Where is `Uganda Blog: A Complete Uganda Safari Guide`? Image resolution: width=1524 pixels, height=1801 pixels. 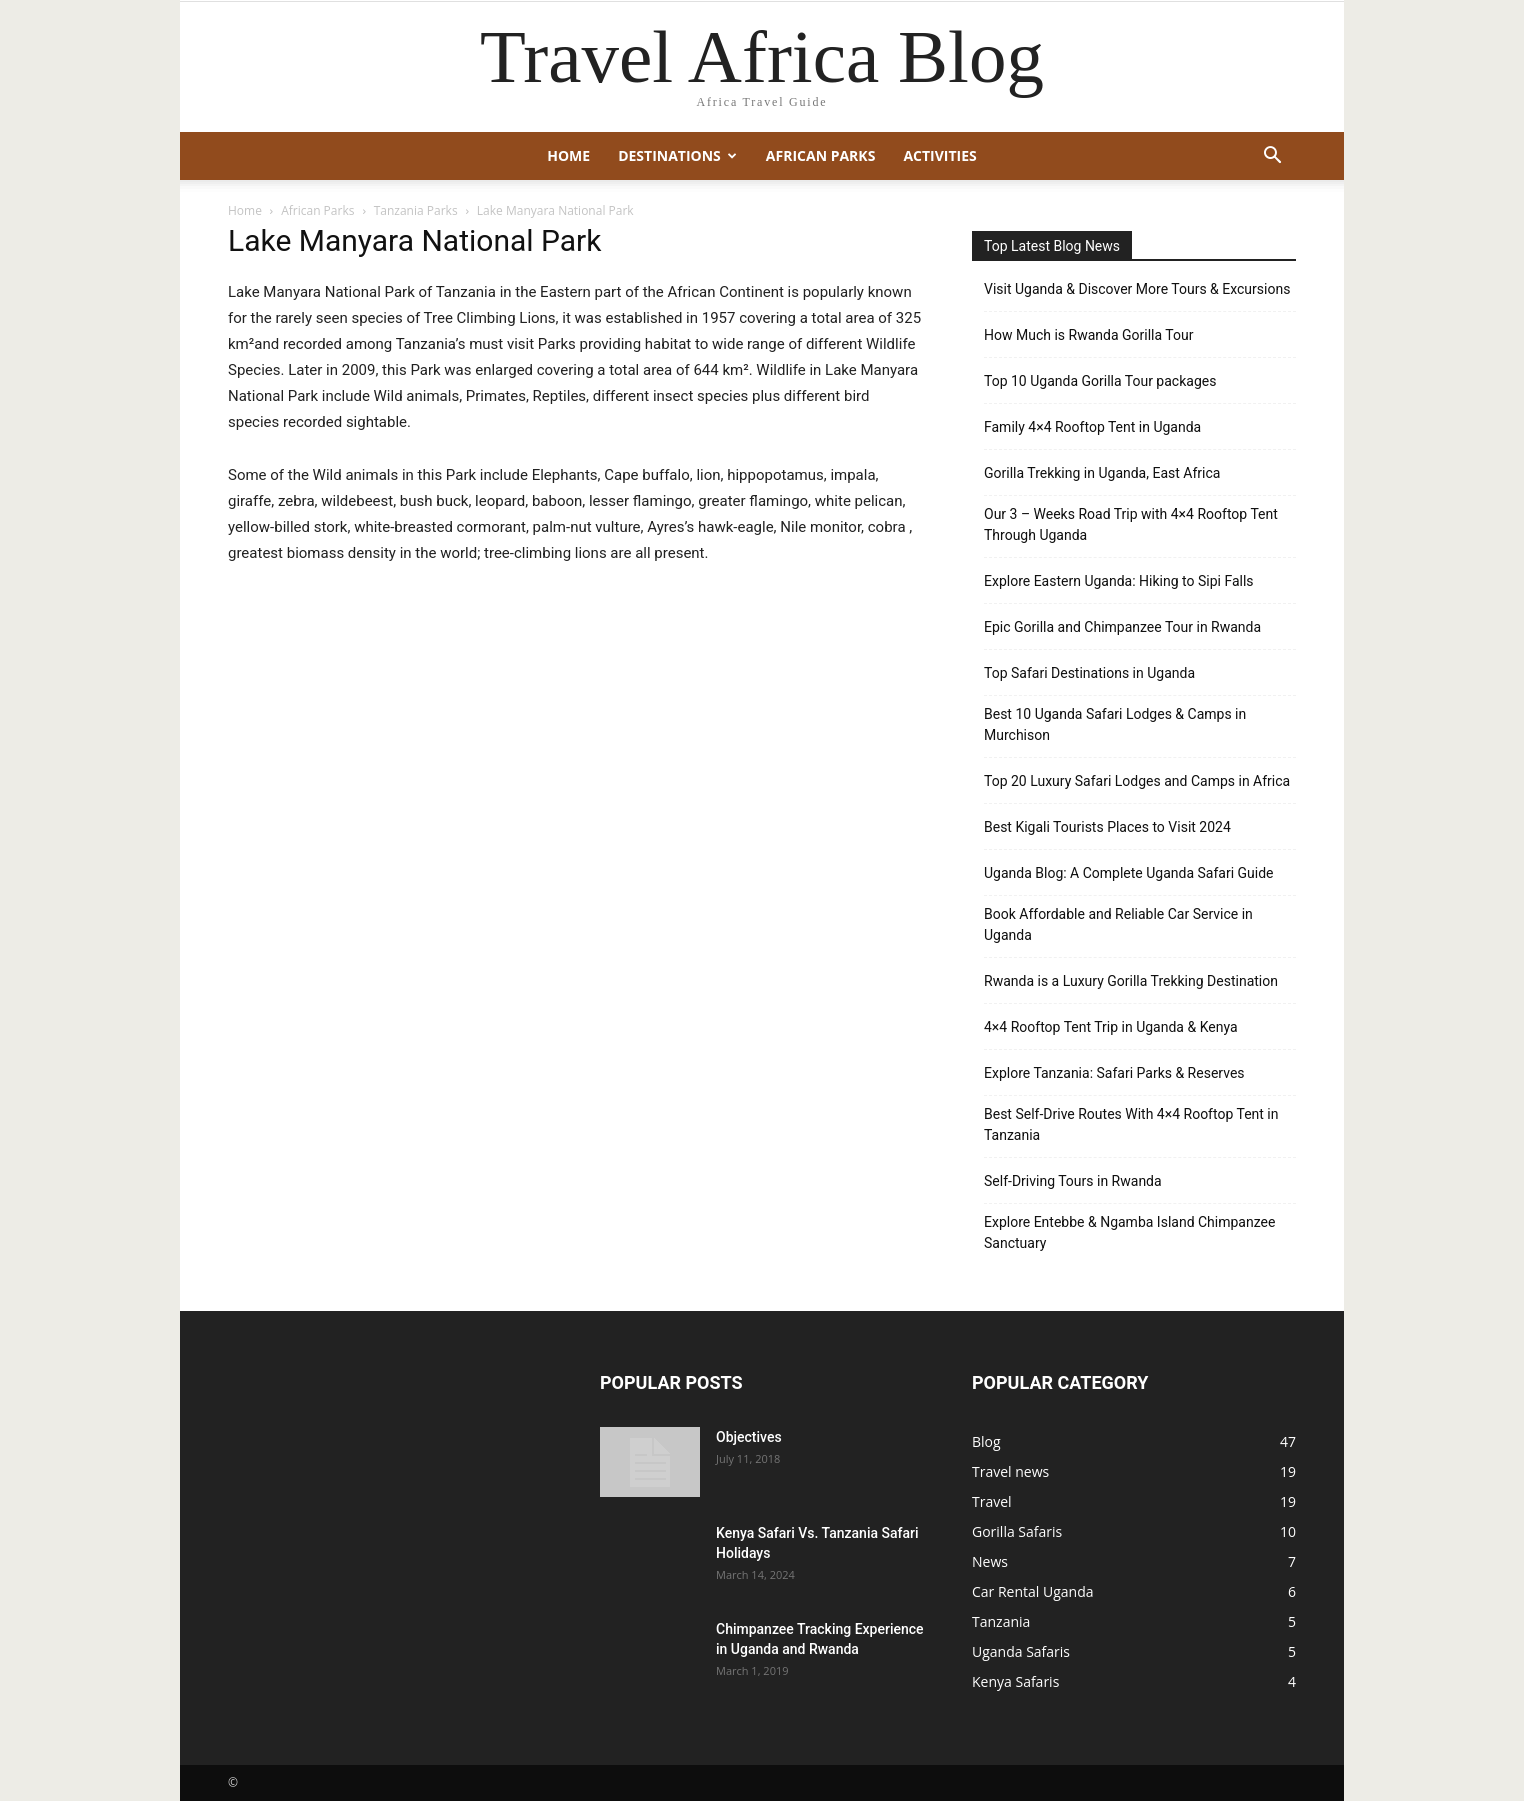 Uganda Blog: A Complete Uganda Safari Guide is located at coordinates (1129, 873).